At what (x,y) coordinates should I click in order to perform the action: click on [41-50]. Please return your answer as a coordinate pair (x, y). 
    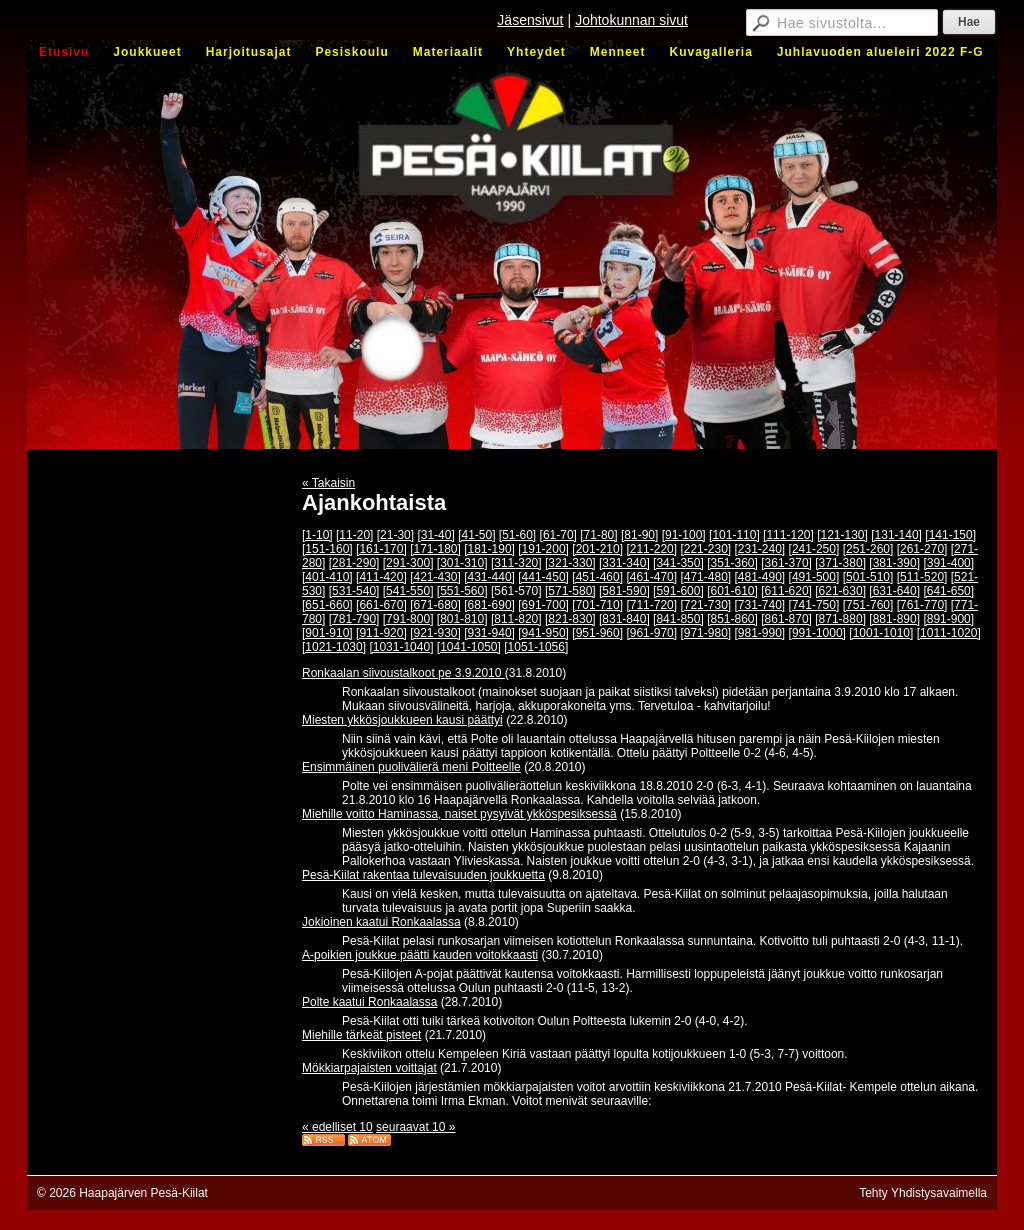
    Looking at the image, I should click on (476, 535).